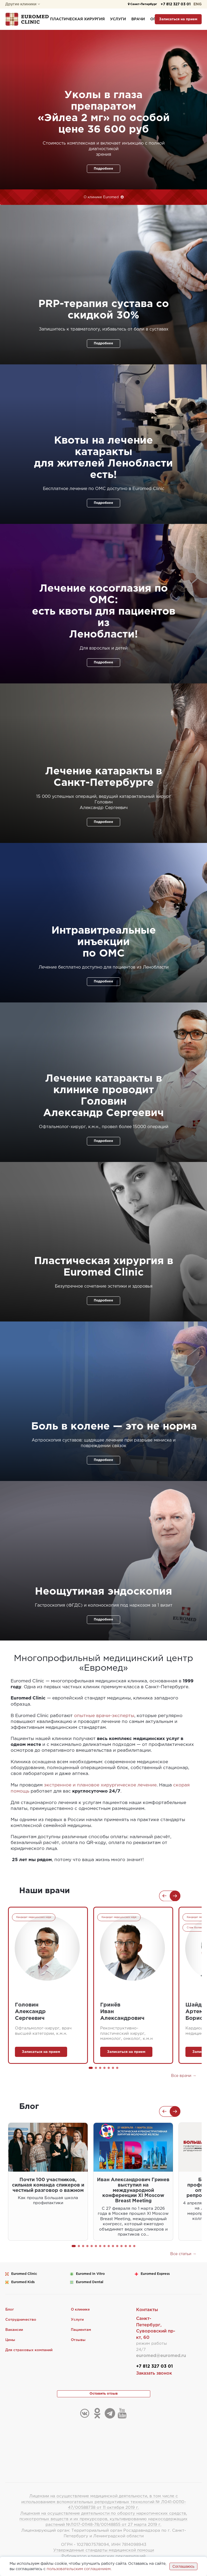 The width and height of the screenshot is (207, 2576). Describe the element at coordinates (78, 2337) in the screenshot. I see `Отзывы` at that location.